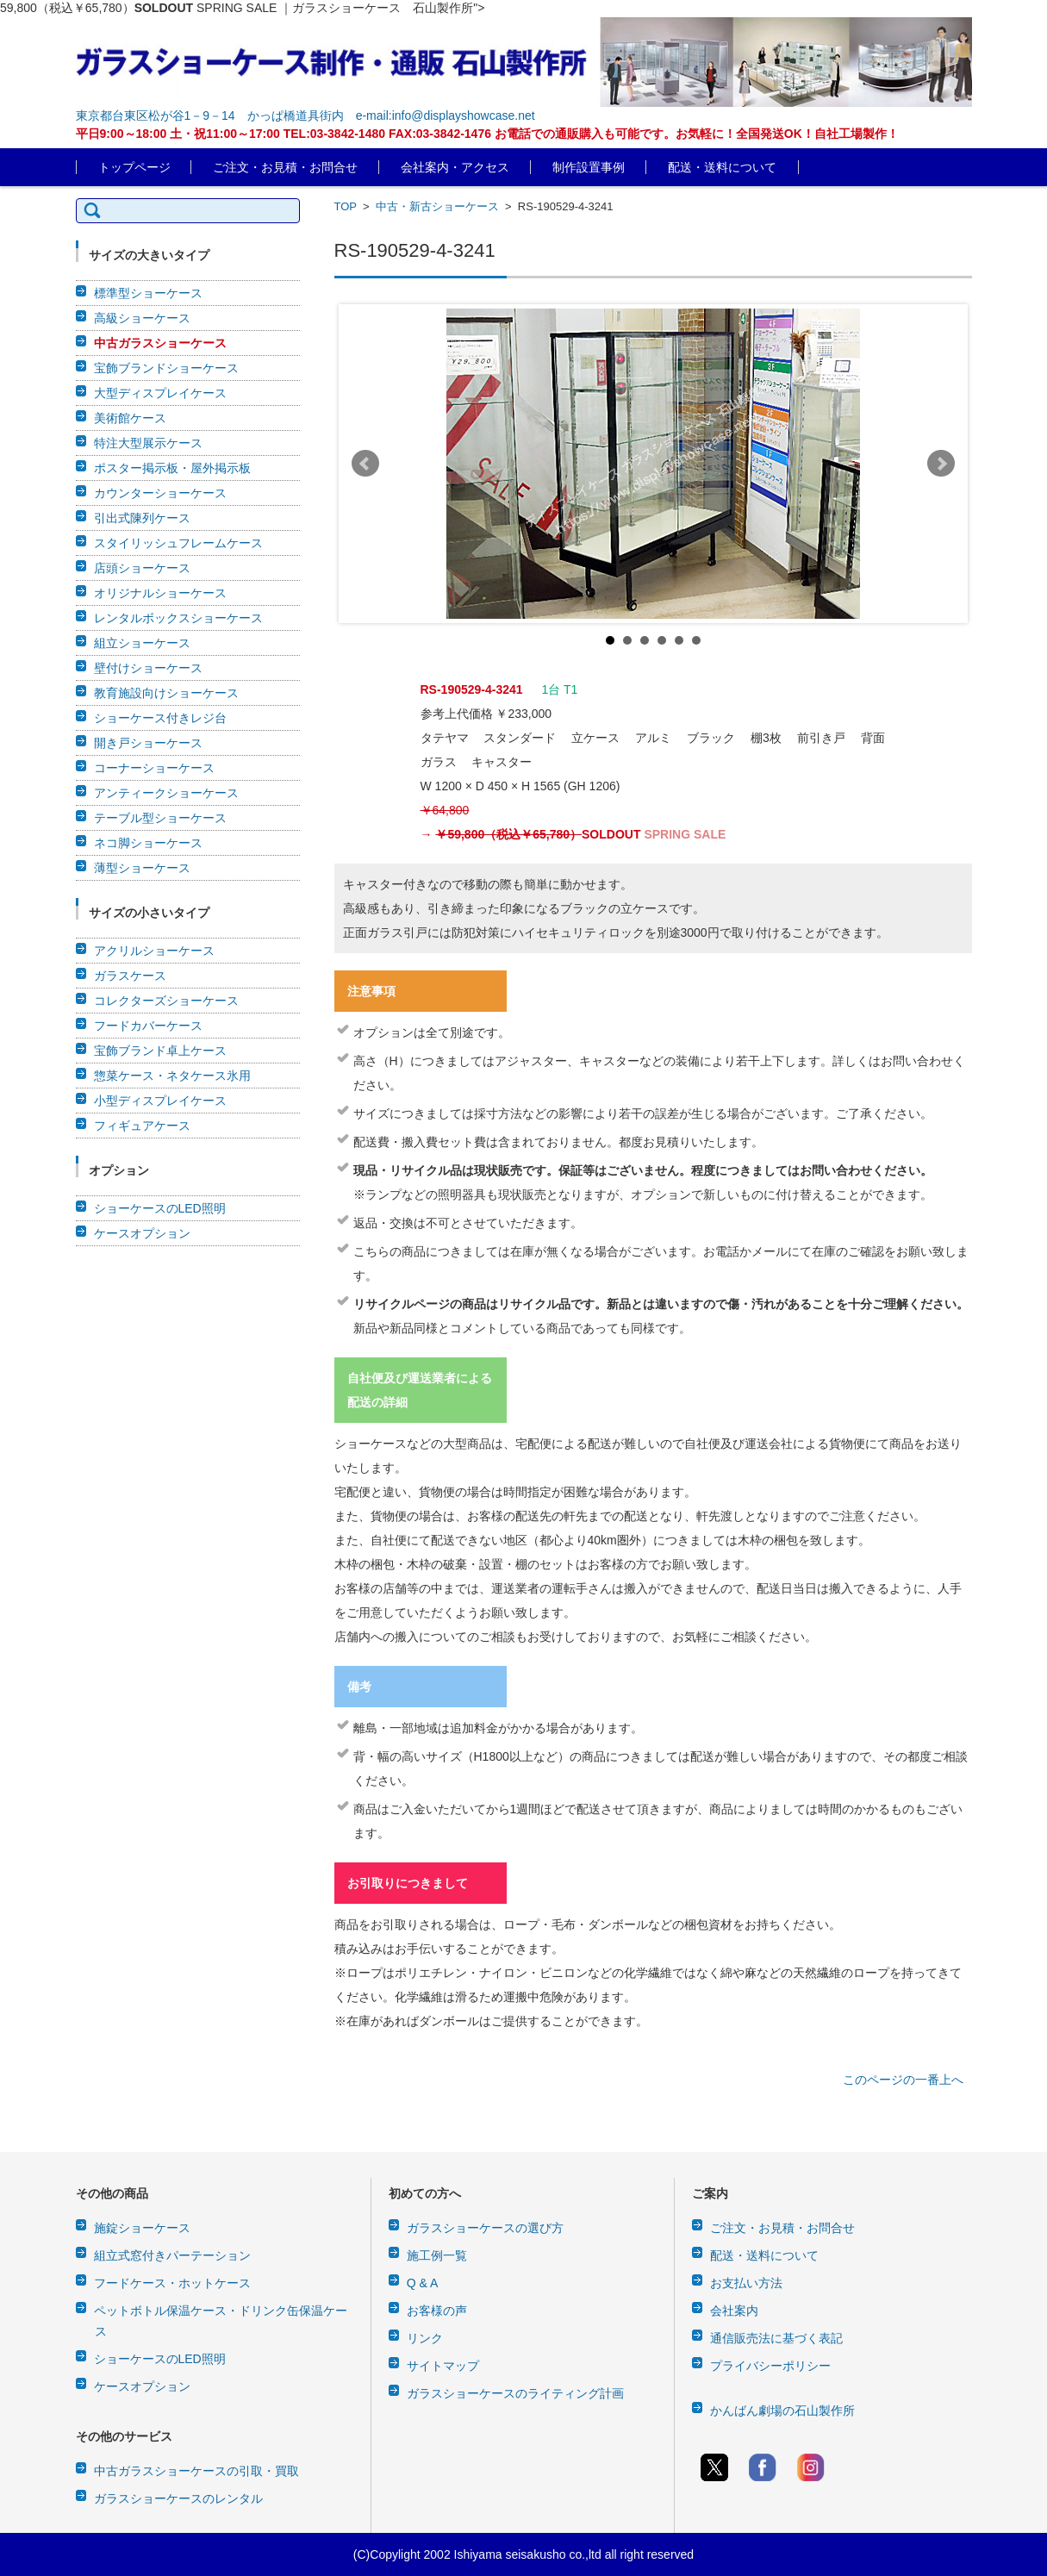 The image size is (1047, 2576). What do you see at coordinates (903, 2079) in the screenshot?
I see `このページの一番上へ` at bounding box center [903, 2079].